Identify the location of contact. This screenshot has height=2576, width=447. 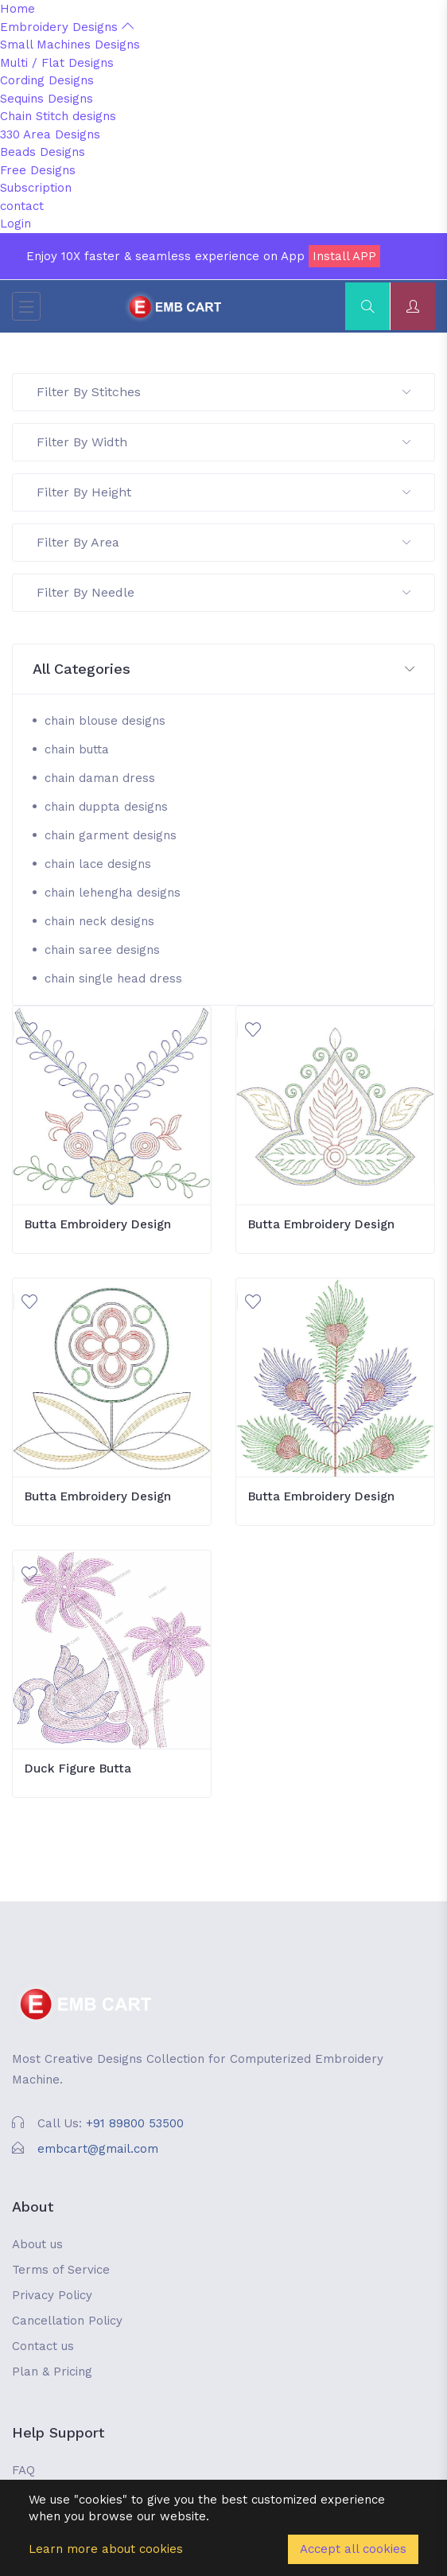
(22, 206).